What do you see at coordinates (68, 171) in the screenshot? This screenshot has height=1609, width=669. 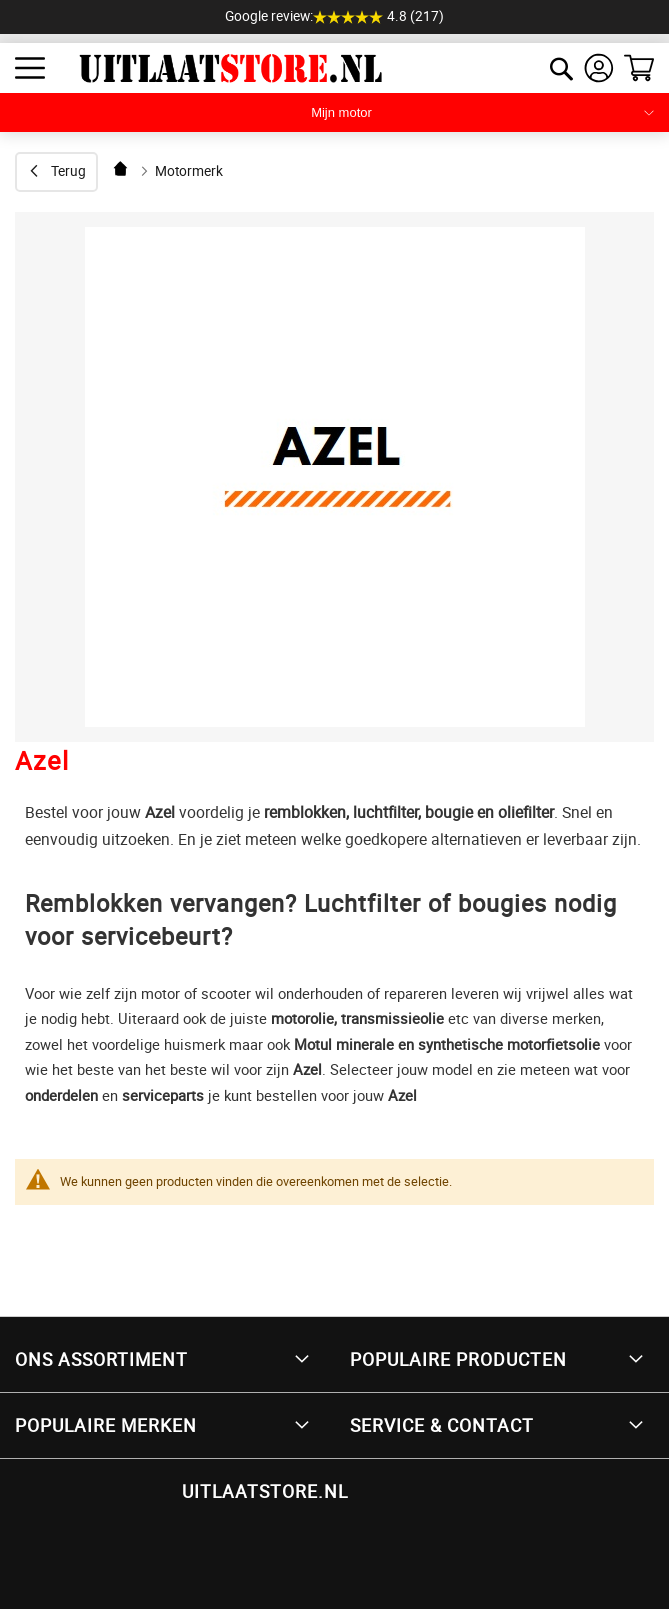 I see `Terug` at bounding box center [68, 171].